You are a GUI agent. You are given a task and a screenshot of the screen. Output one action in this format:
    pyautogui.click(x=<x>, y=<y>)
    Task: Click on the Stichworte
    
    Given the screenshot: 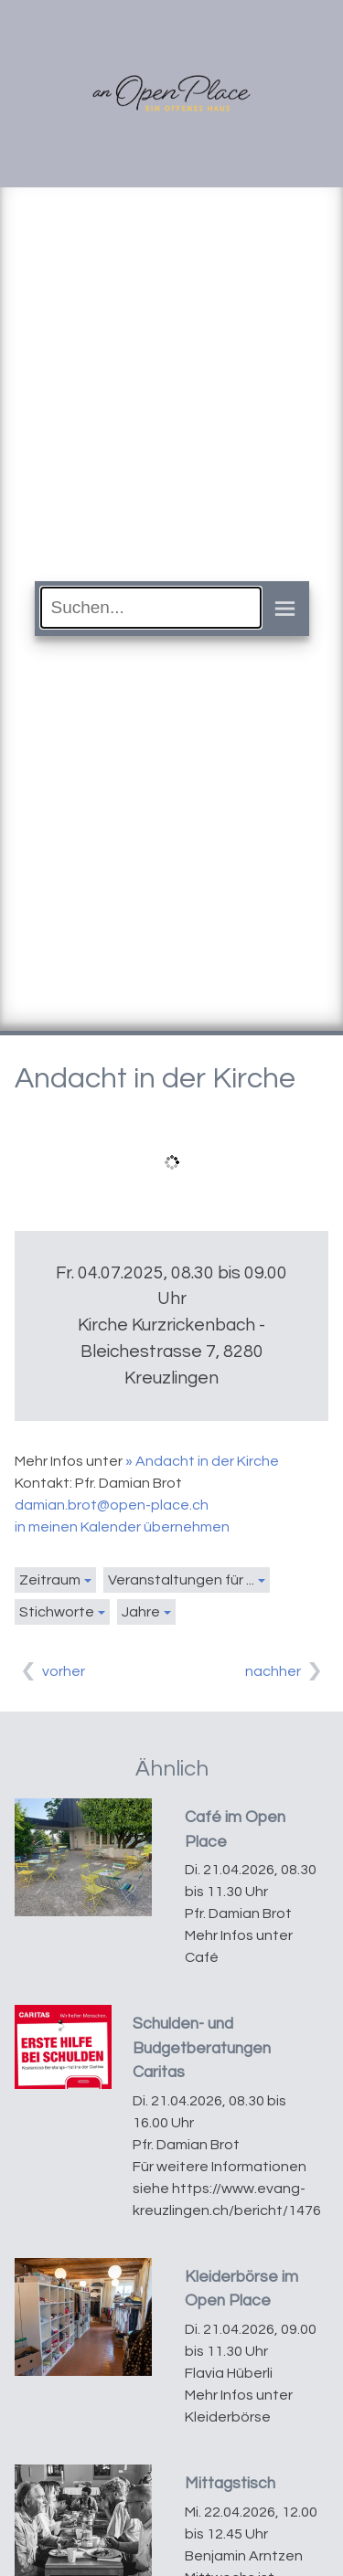 What is the action you would take?
    pyautogui.click(x=56, y=1612)
    